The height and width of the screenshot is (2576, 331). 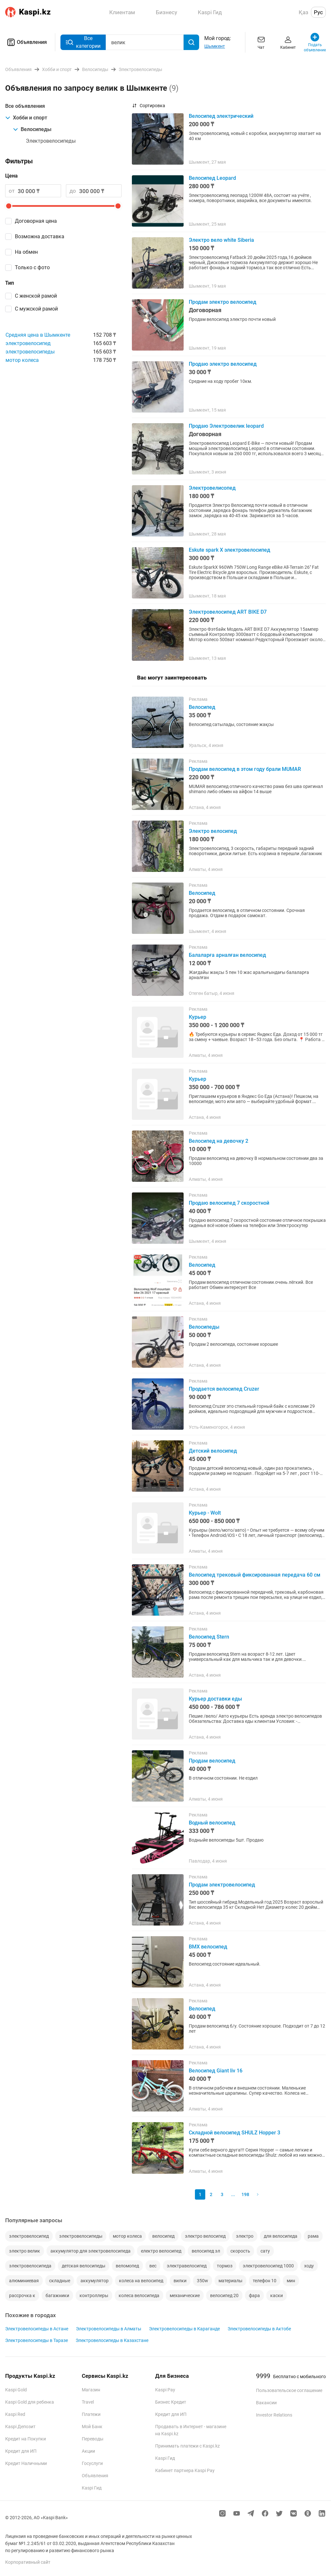 What do you see at coordinates (83, 2265) in the screenshot?
I see `детская велосипеды` at bounding box center [83, 2265].